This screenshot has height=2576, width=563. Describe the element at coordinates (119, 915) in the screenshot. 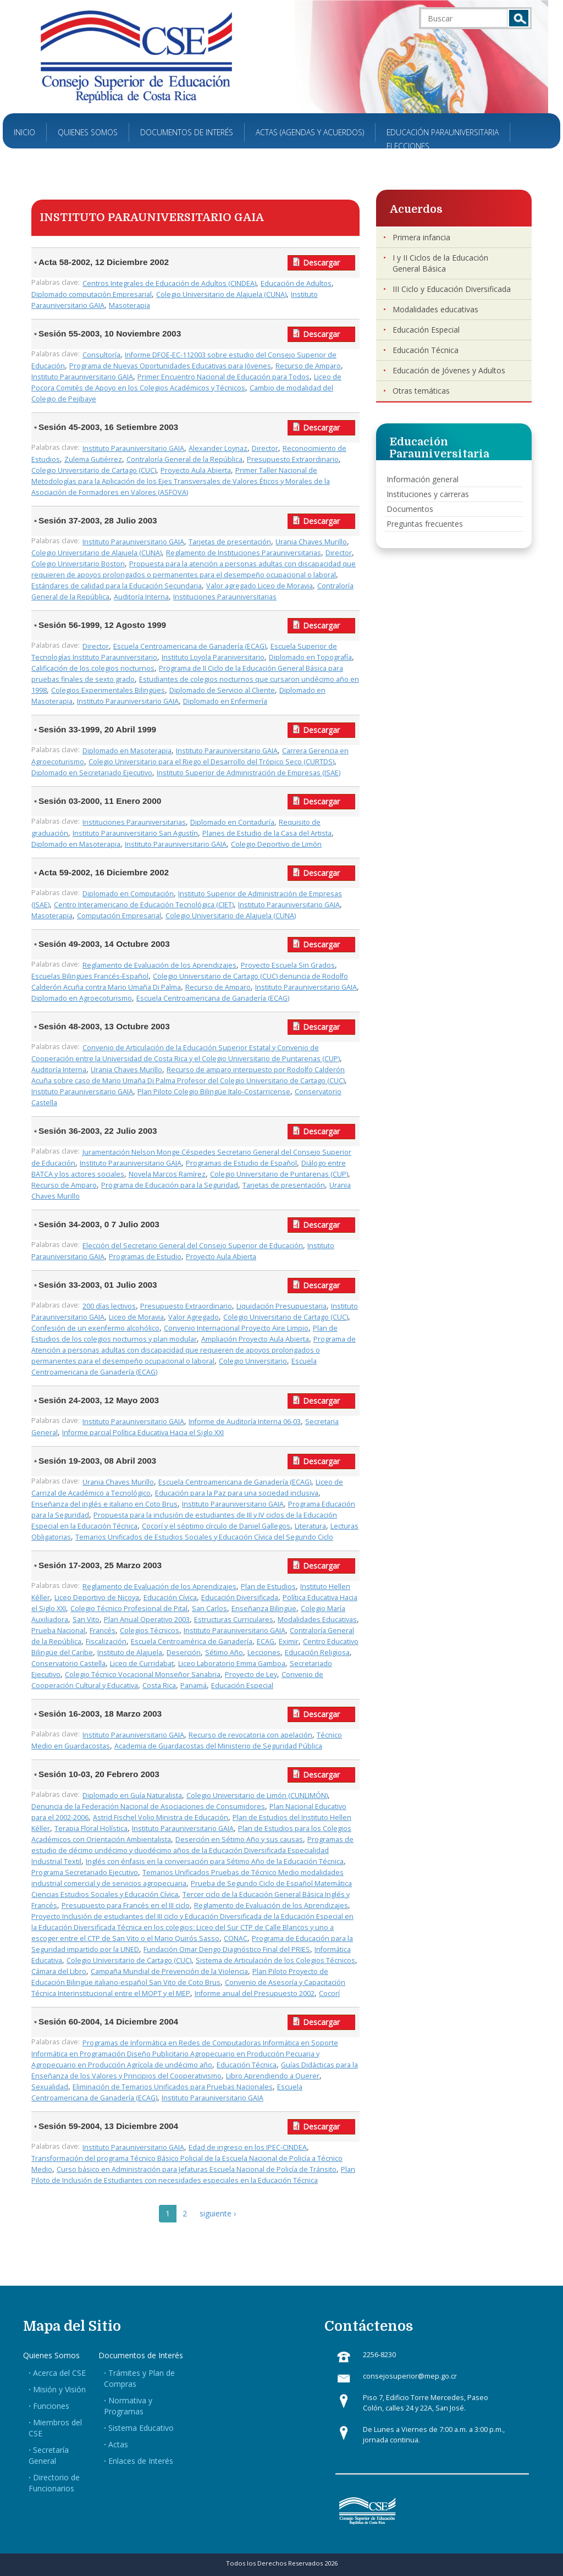

I see `Computación Empresarial` at that location.